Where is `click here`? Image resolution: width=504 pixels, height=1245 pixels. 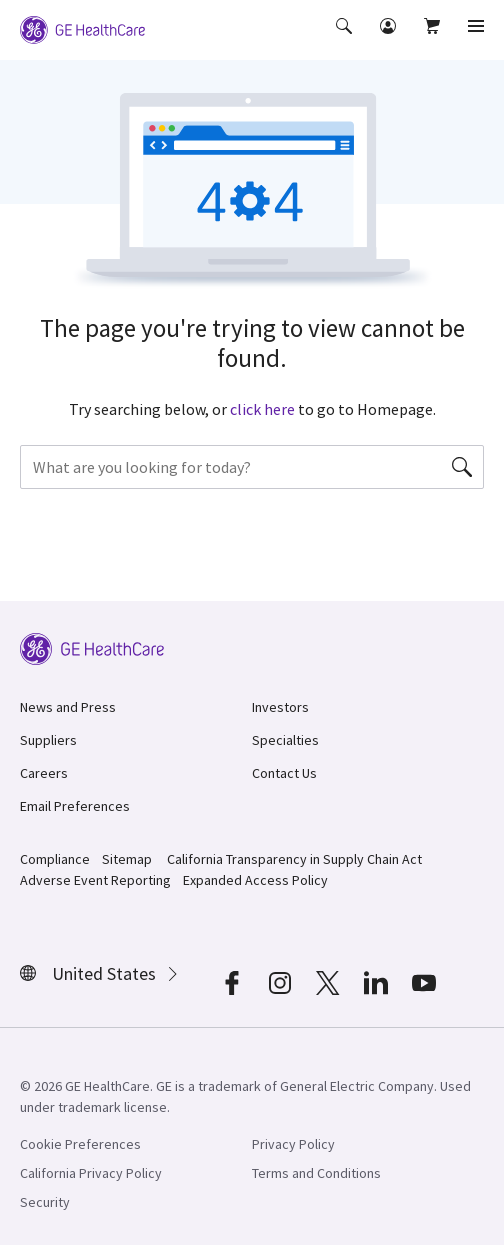
click here is located at coordinates (262, 409).